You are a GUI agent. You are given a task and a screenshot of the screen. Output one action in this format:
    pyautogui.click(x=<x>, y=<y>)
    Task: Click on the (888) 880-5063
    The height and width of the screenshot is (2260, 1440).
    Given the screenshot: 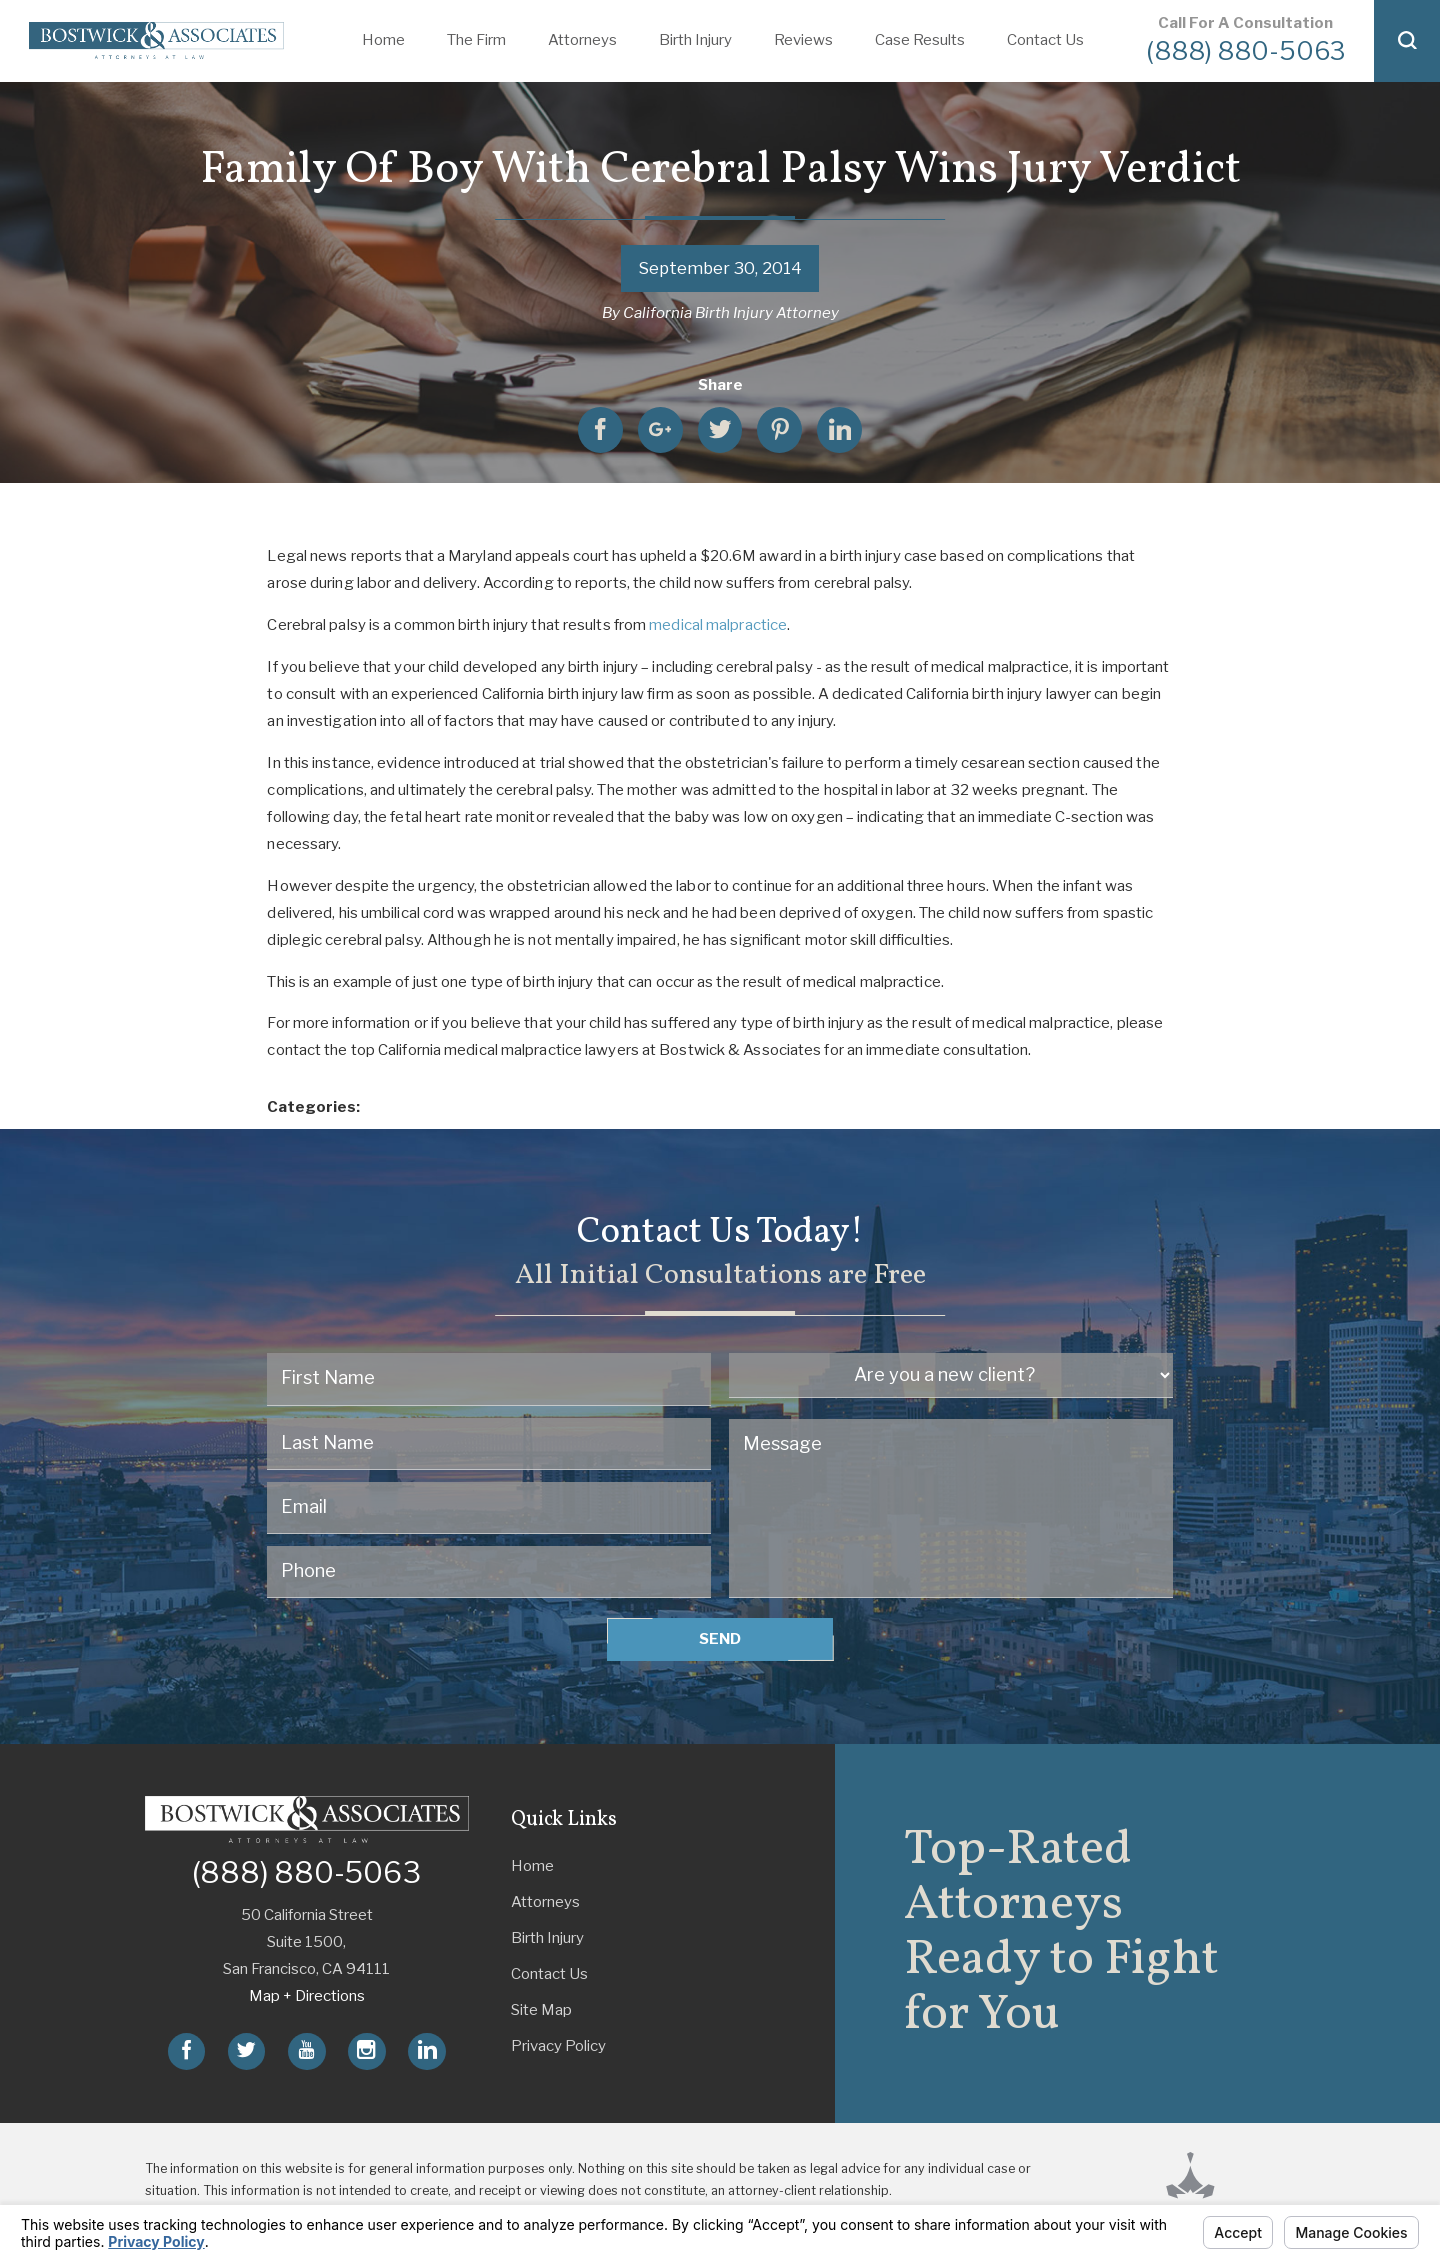 What is the action you would take?
    pyautogui.click(x=1246, y=51)
    